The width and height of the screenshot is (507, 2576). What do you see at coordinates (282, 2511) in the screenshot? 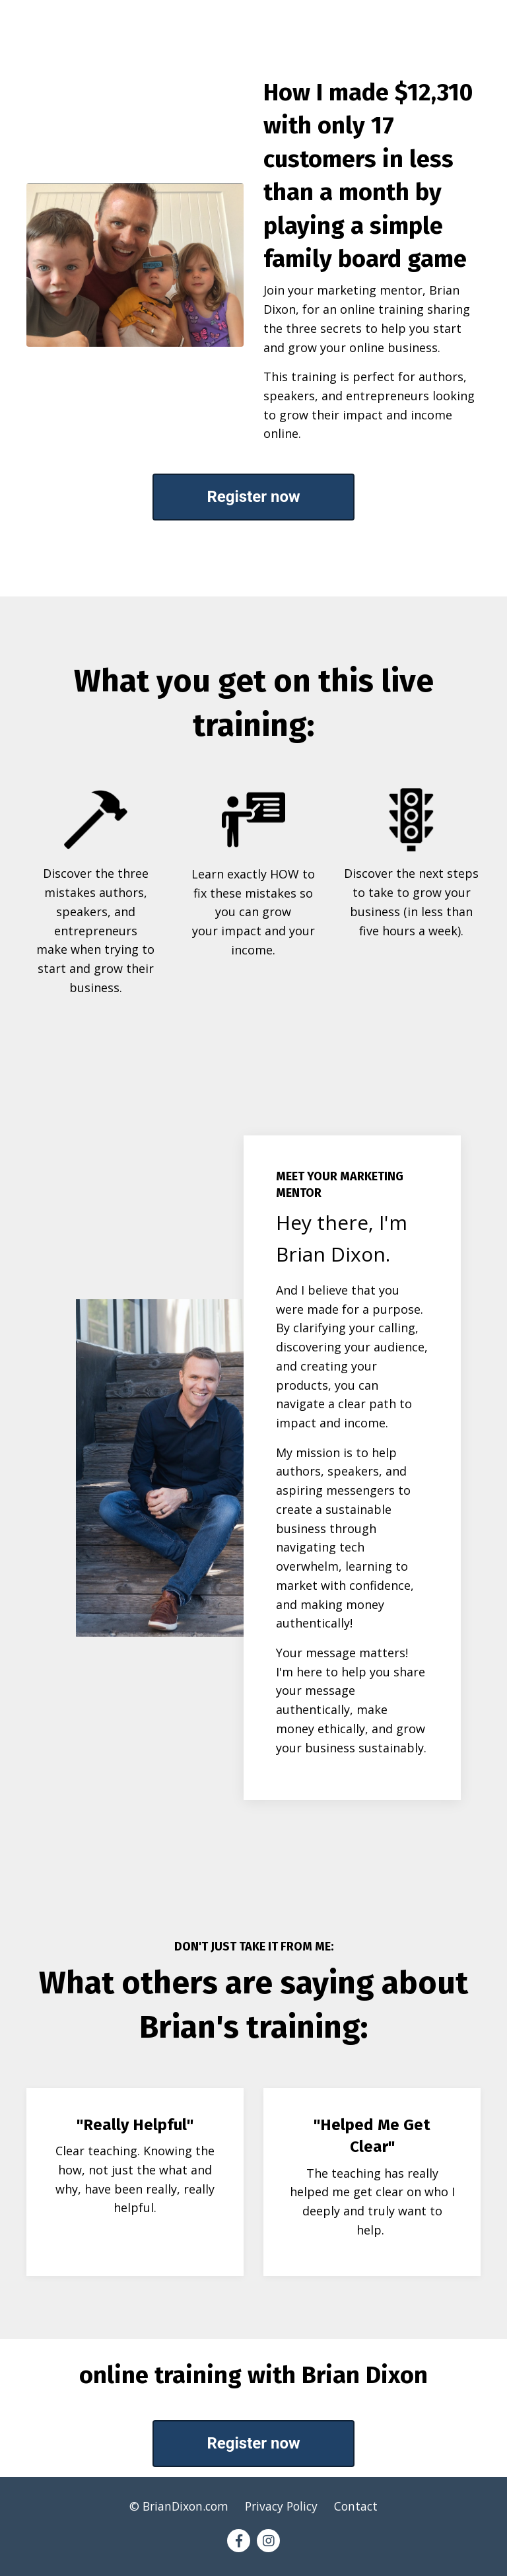
I see `Privacy Policy` at bounding box center [282, 2511].